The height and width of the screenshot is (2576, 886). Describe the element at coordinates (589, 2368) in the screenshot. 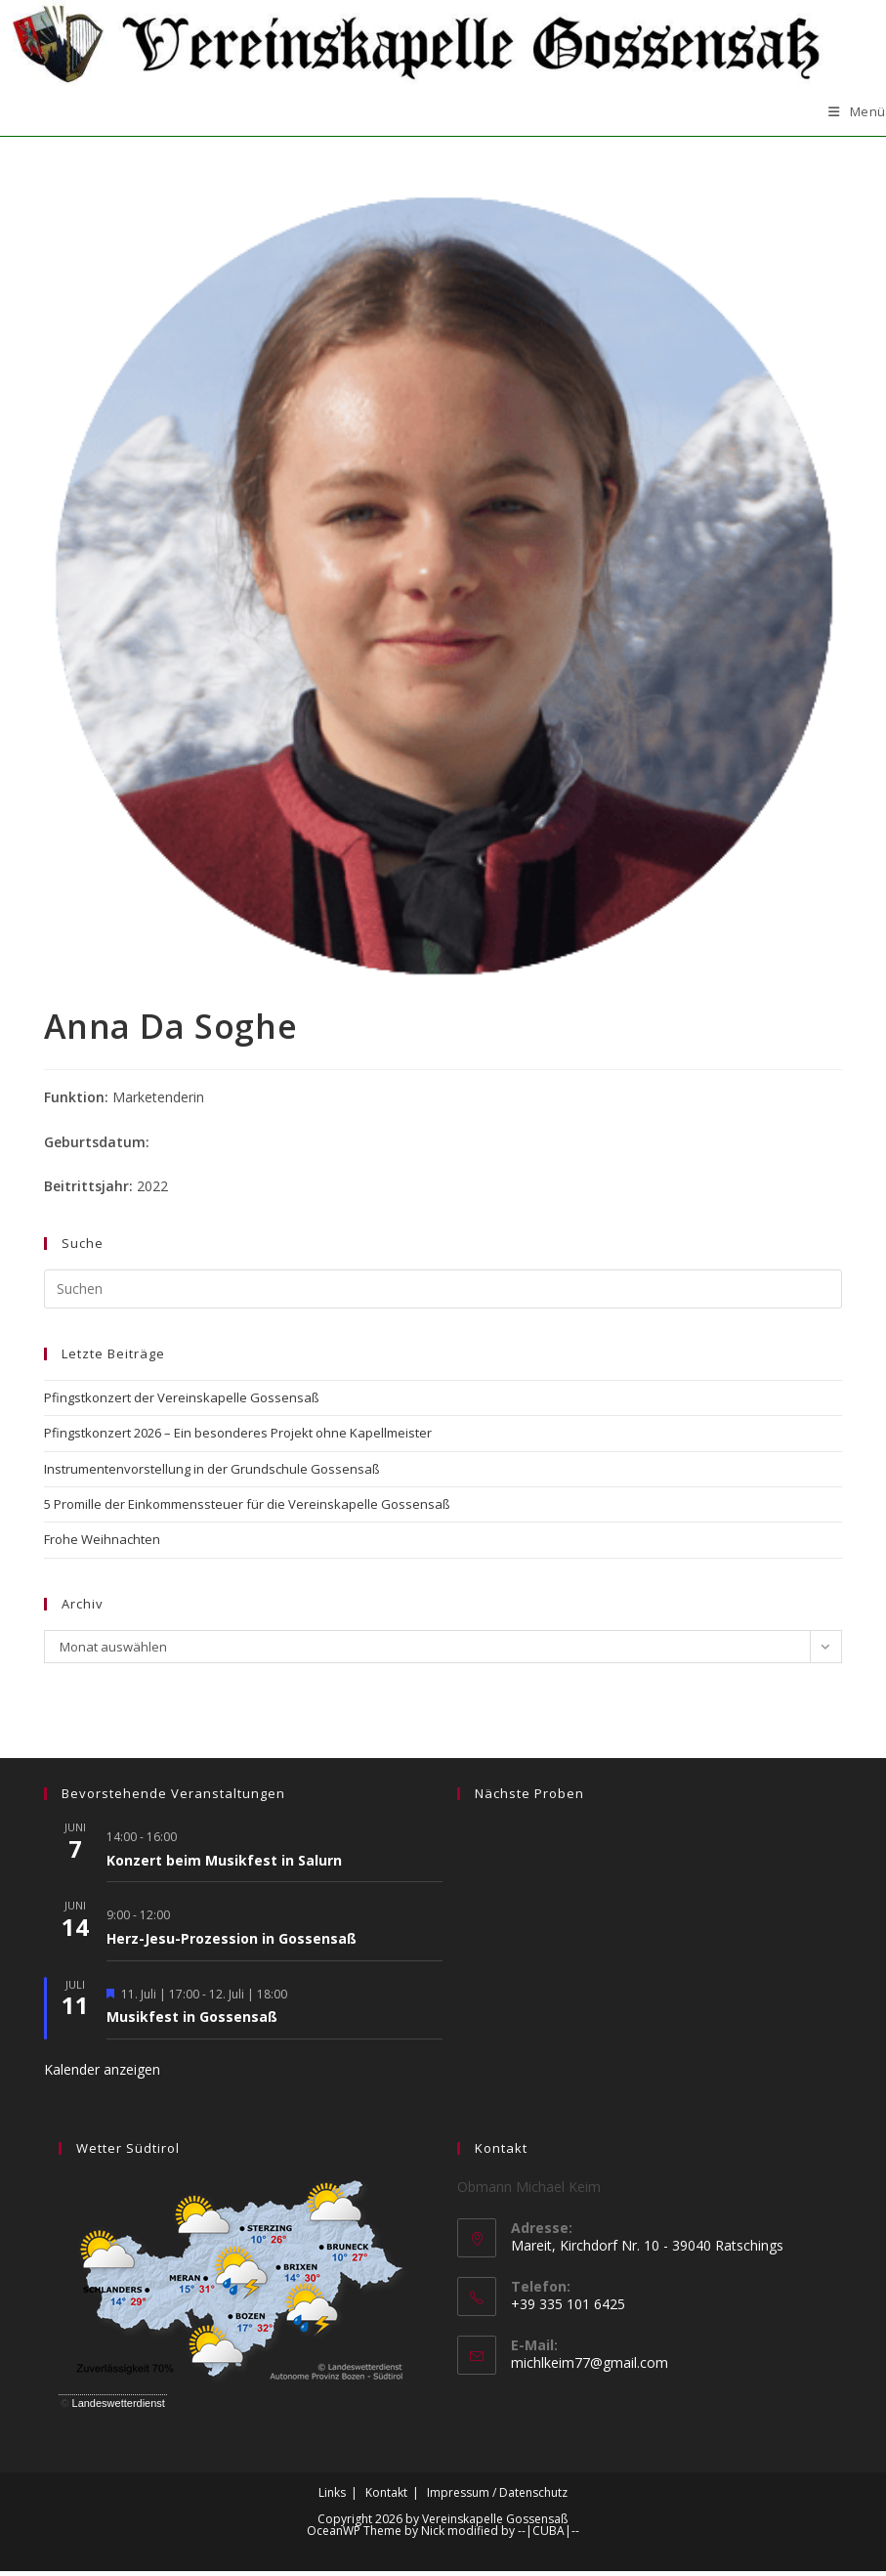

I see `michlkeim77@gmail.com` at that location.